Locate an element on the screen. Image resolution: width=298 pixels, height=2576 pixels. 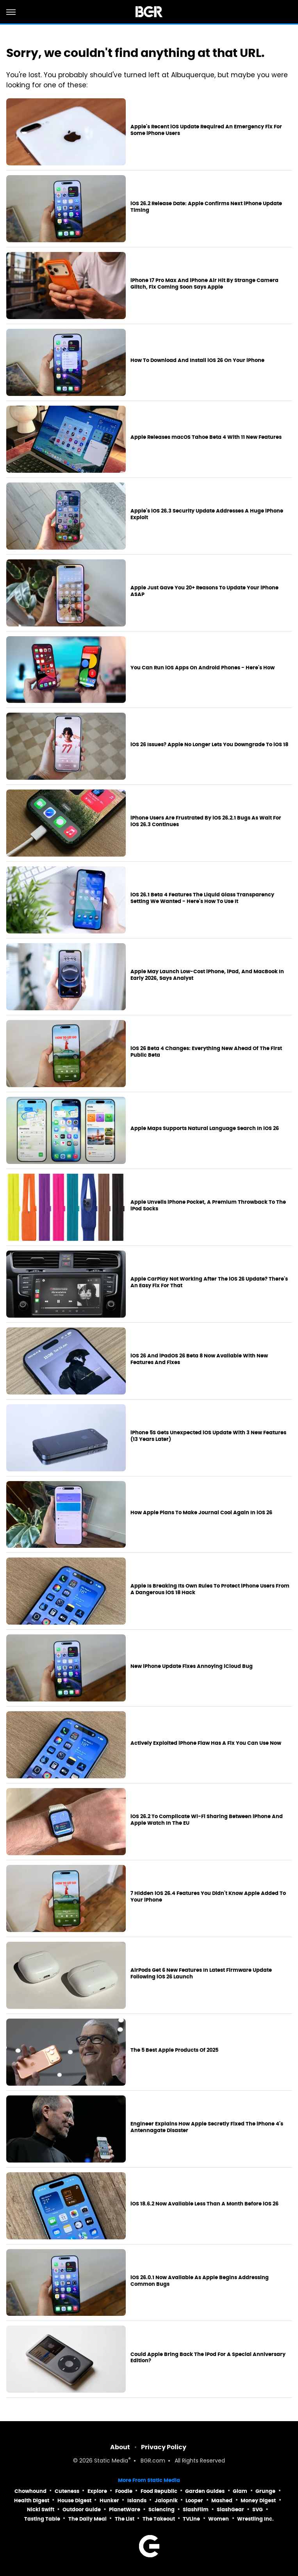
SlashGear is located at coordinates (230, 2509).